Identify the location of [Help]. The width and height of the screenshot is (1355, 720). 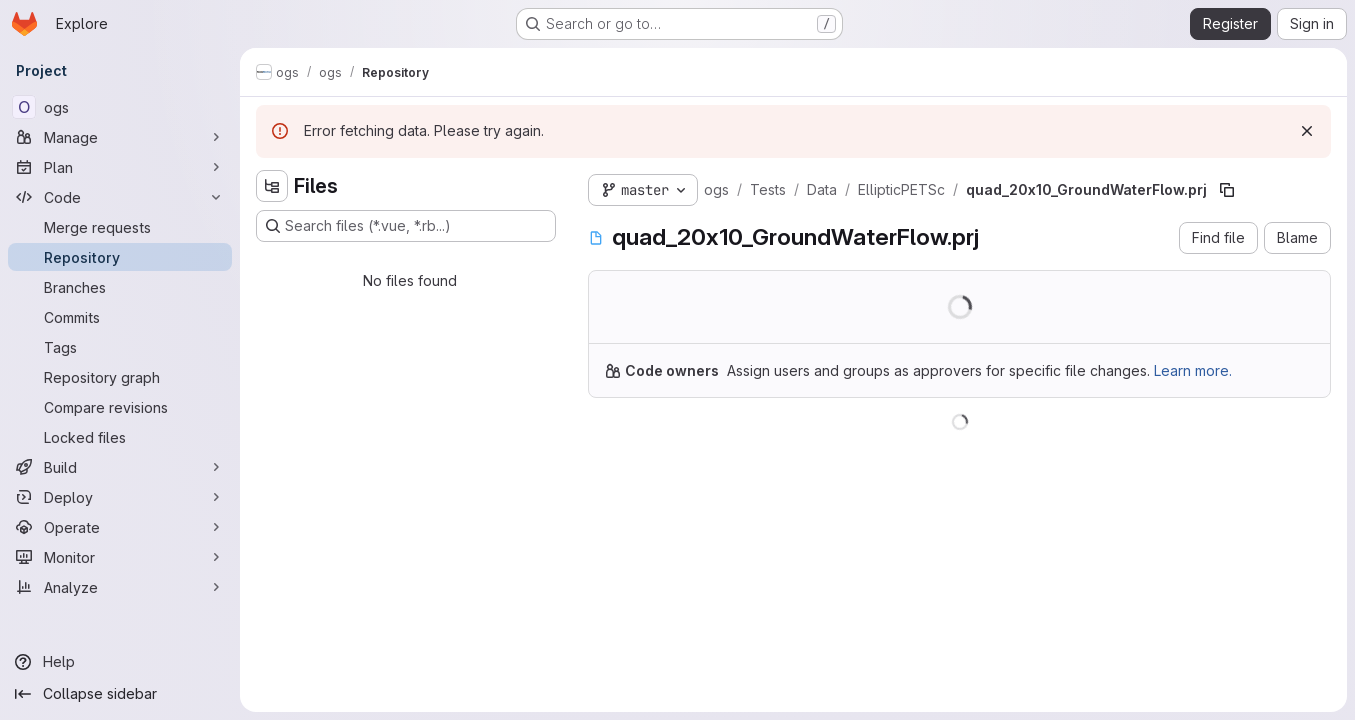
(120, 662).